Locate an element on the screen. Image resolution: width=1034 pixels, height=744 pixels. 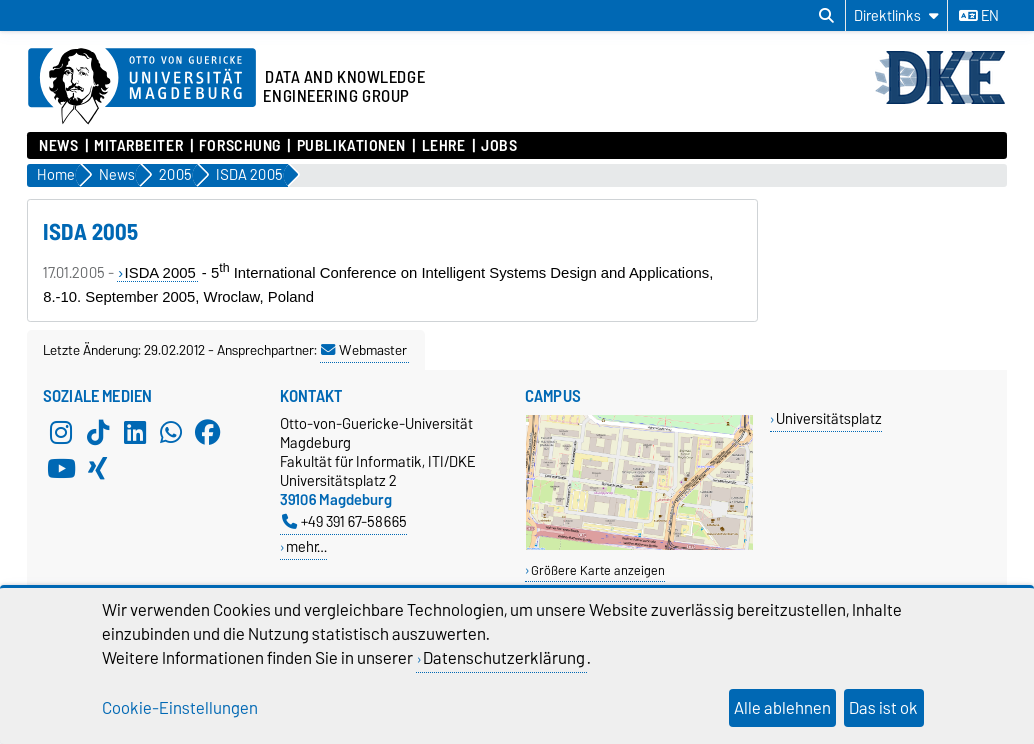
[LinkedIn] is located at coordinates (135, 432).